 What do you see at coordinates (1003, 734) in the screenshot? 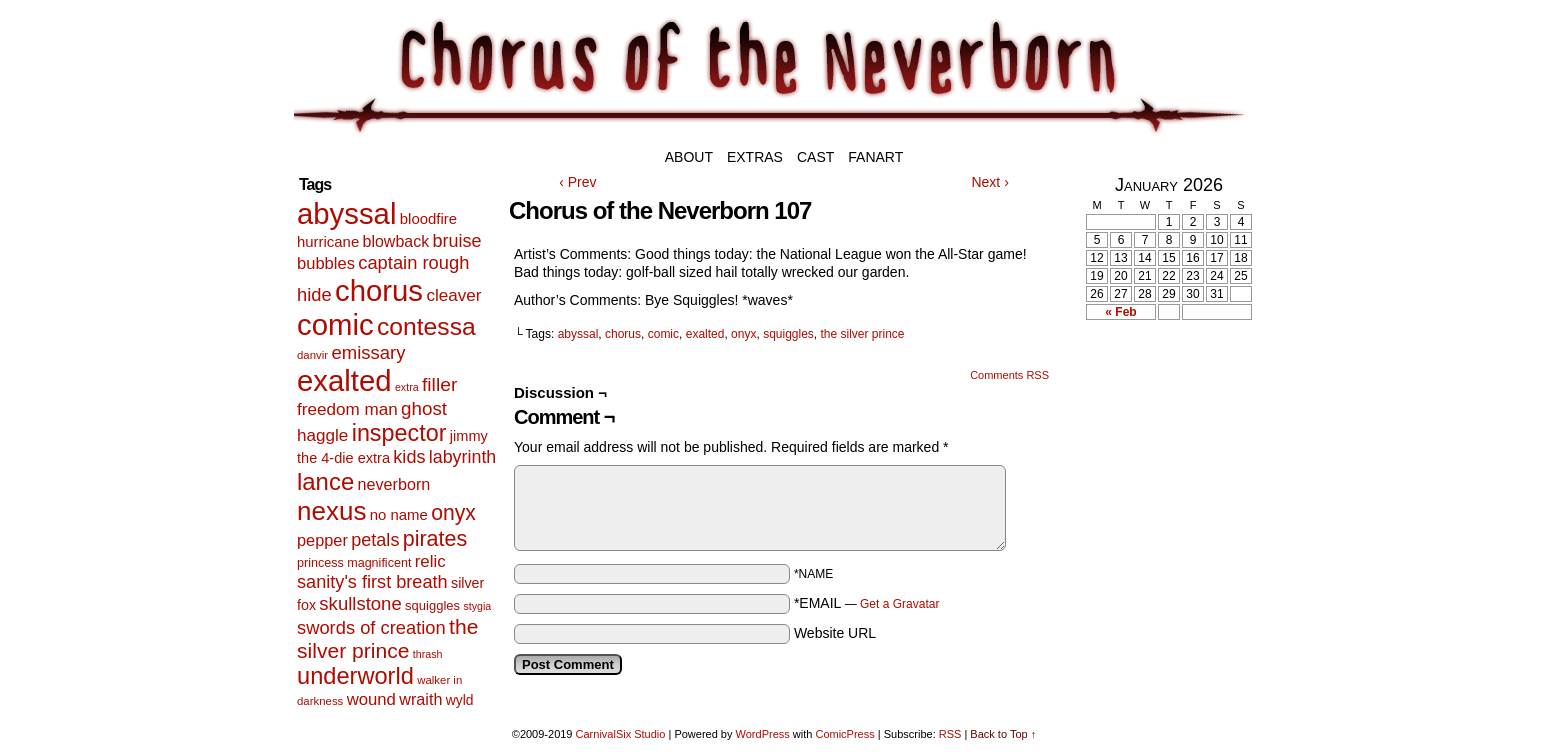
I see `Back to Top ↑` at bounding box center [1003, 734].